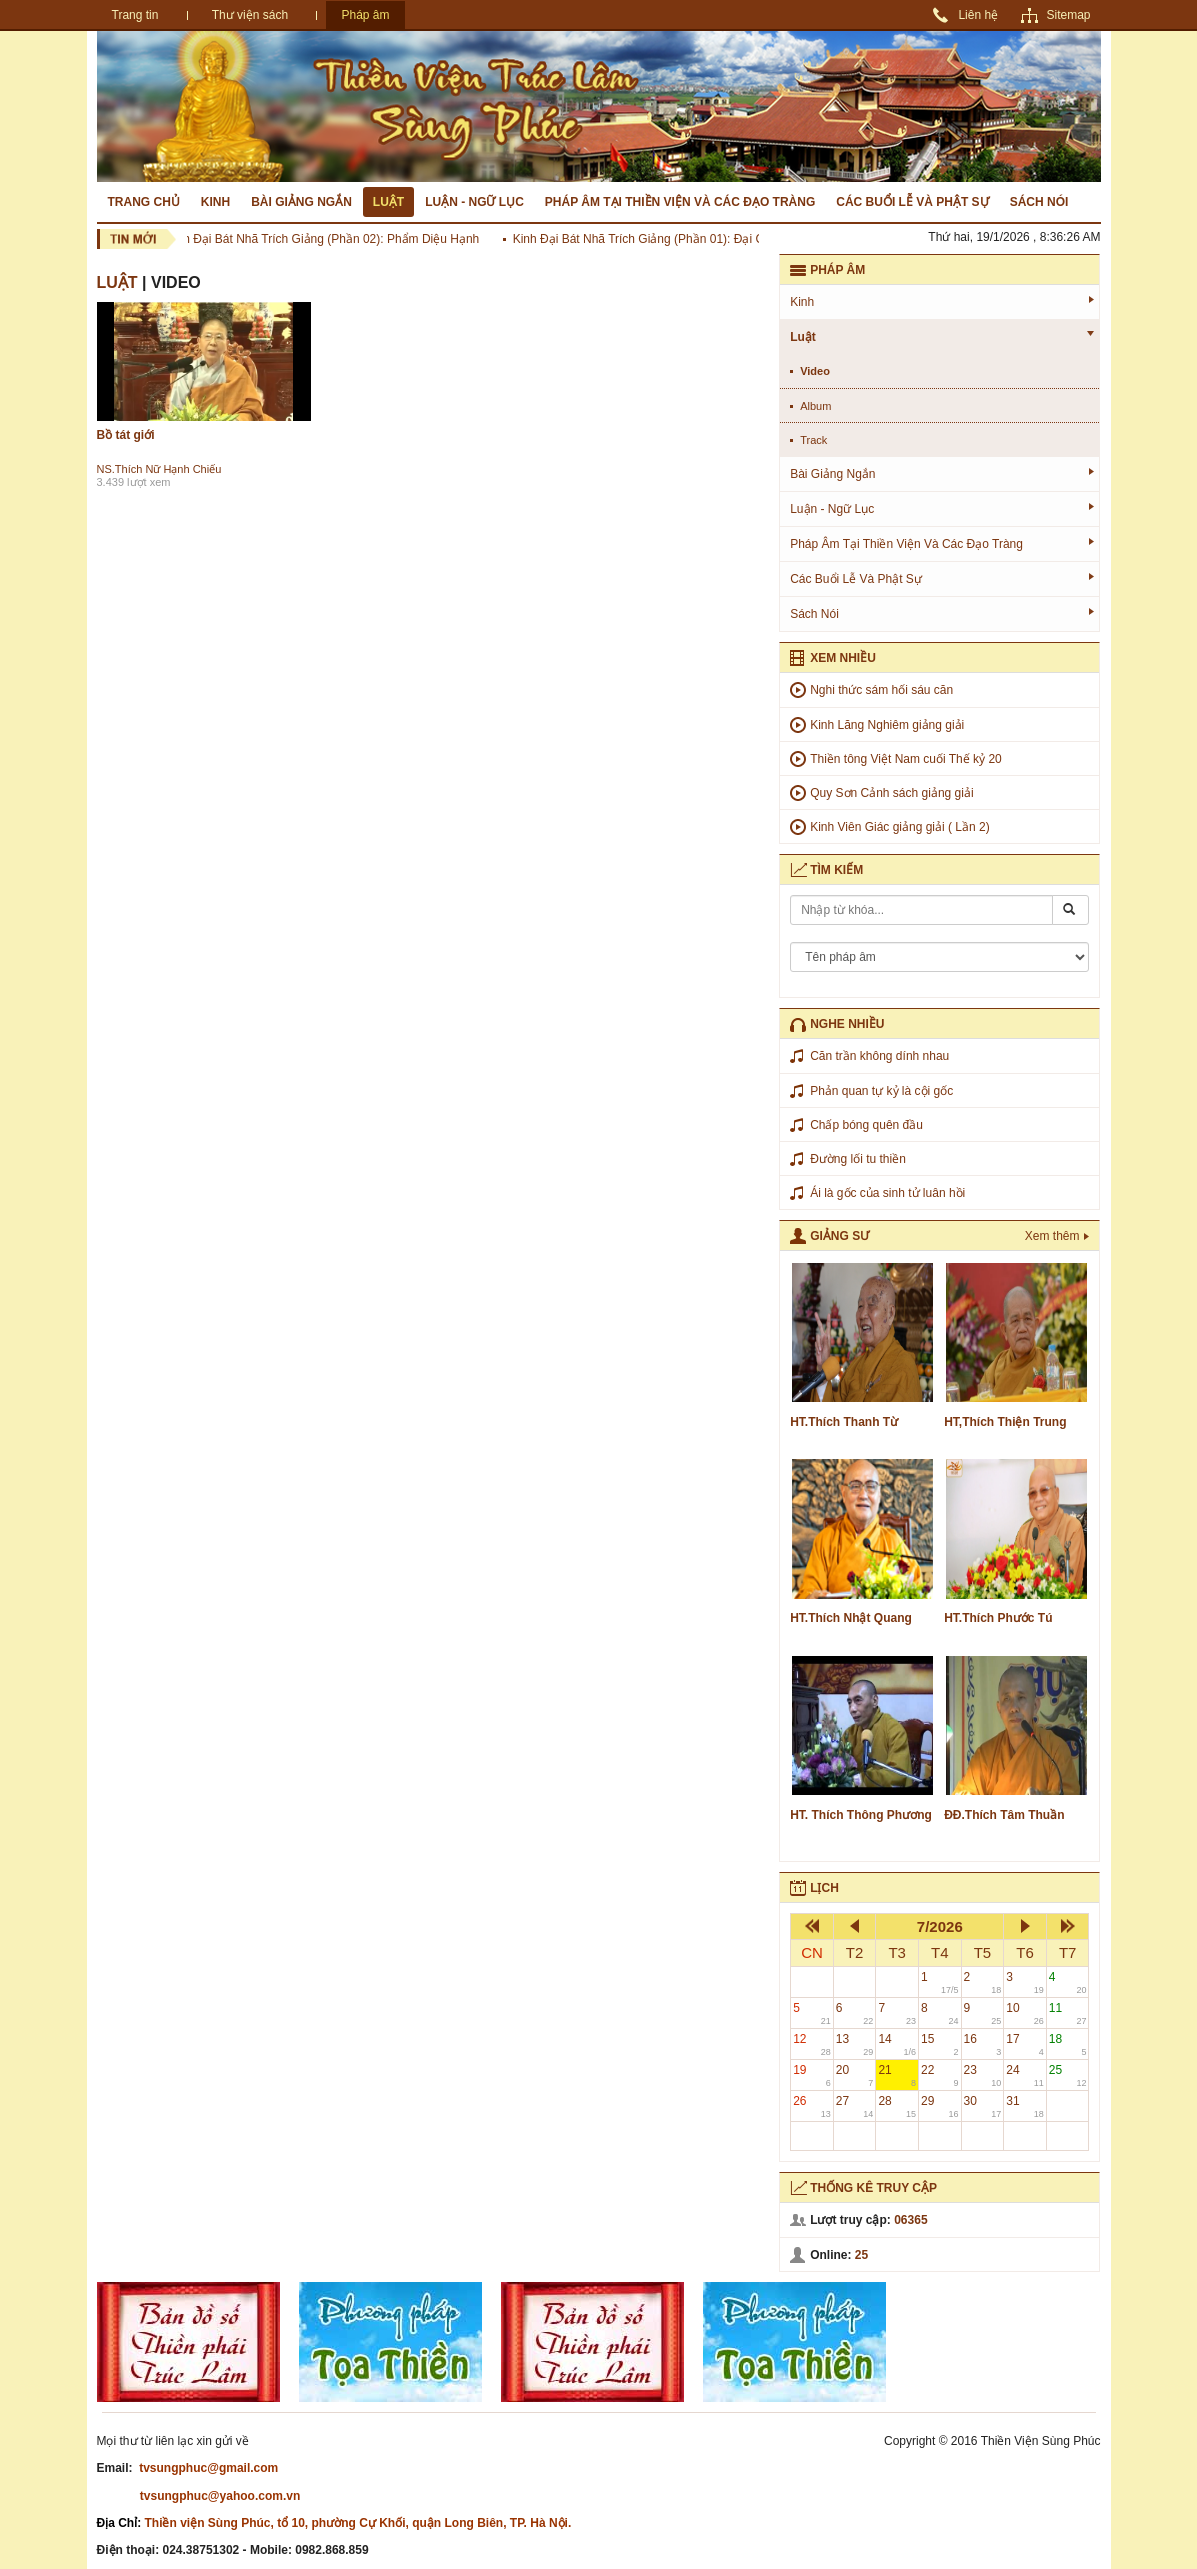 The image size is (1197, 2569). What do you see at coordinates (900, 827) in the screenshot?
I see `Kinh Viên Giác giảng giải ( Lần 2)` at bounding box center [900, 827].